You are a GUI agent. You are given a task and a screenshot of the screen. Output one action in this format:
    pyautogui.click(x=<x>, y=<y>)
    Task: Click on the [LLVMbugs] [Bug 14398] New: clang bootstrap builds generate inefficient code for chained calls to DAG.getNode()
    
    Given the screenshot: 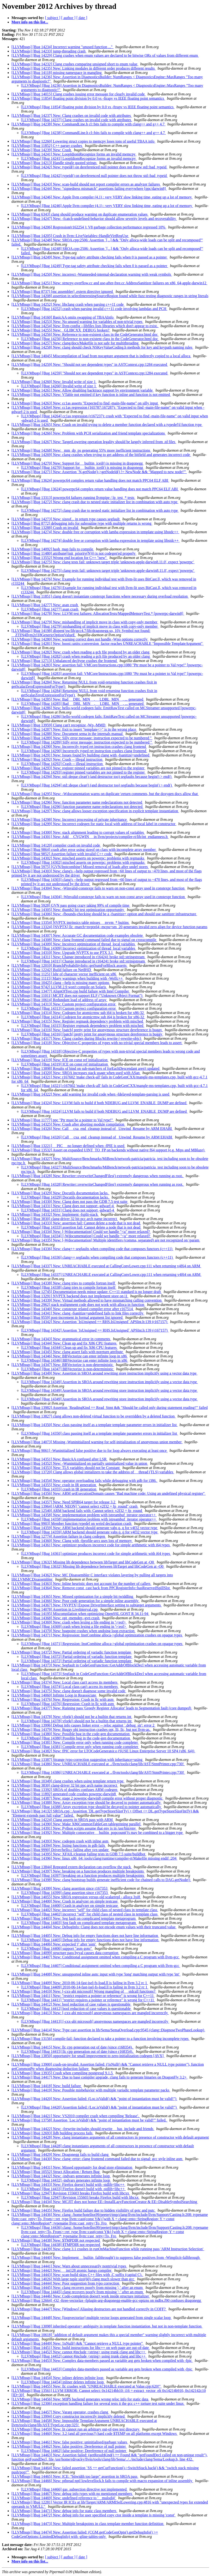 What is the action you would take?
    pyautogui.click(x=101, y=1880)
    